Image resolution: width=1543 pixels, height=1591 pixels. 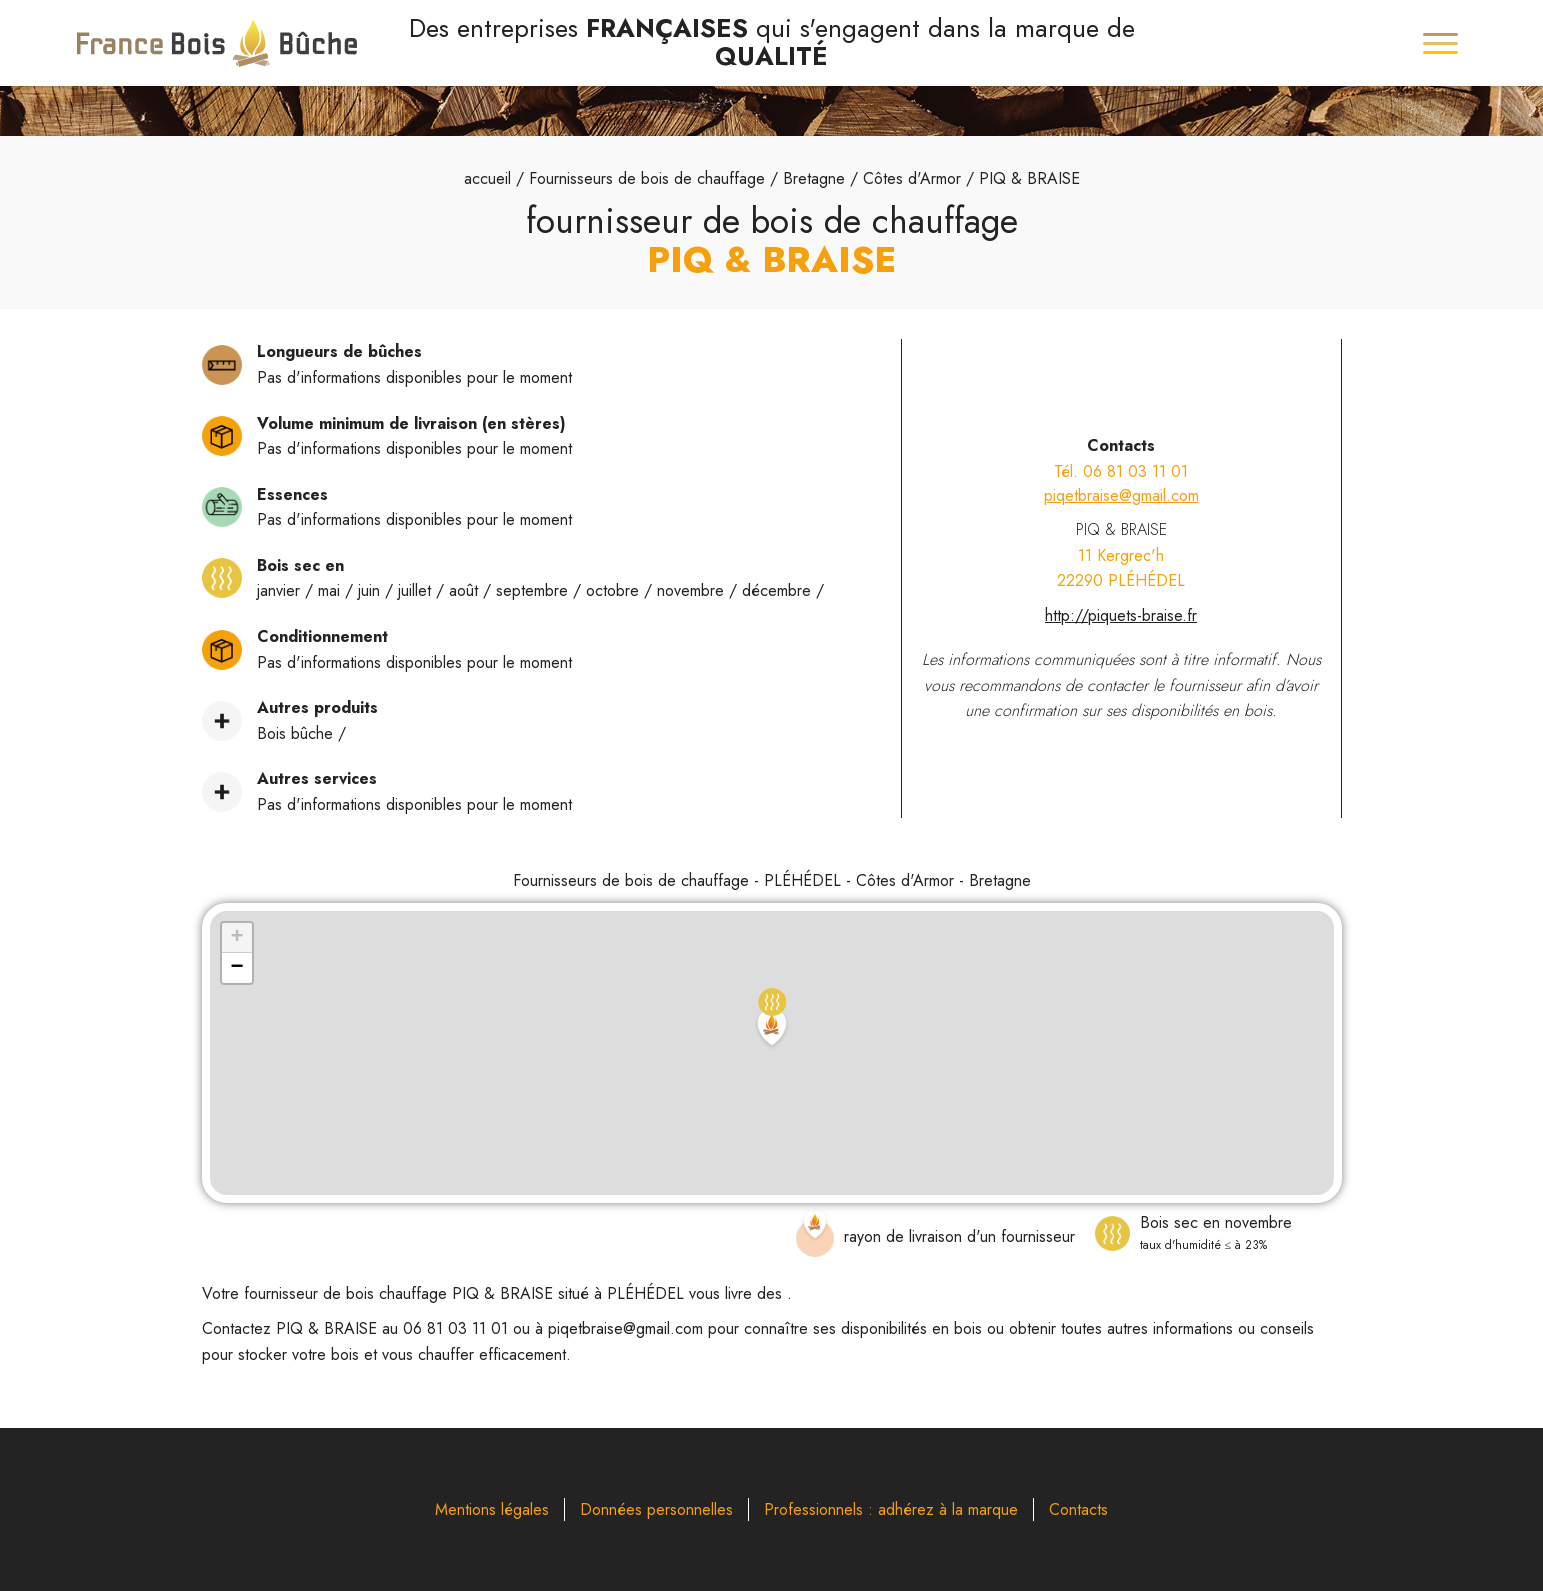 I want to click on Données personnelles, so click(x=656, y=1509).